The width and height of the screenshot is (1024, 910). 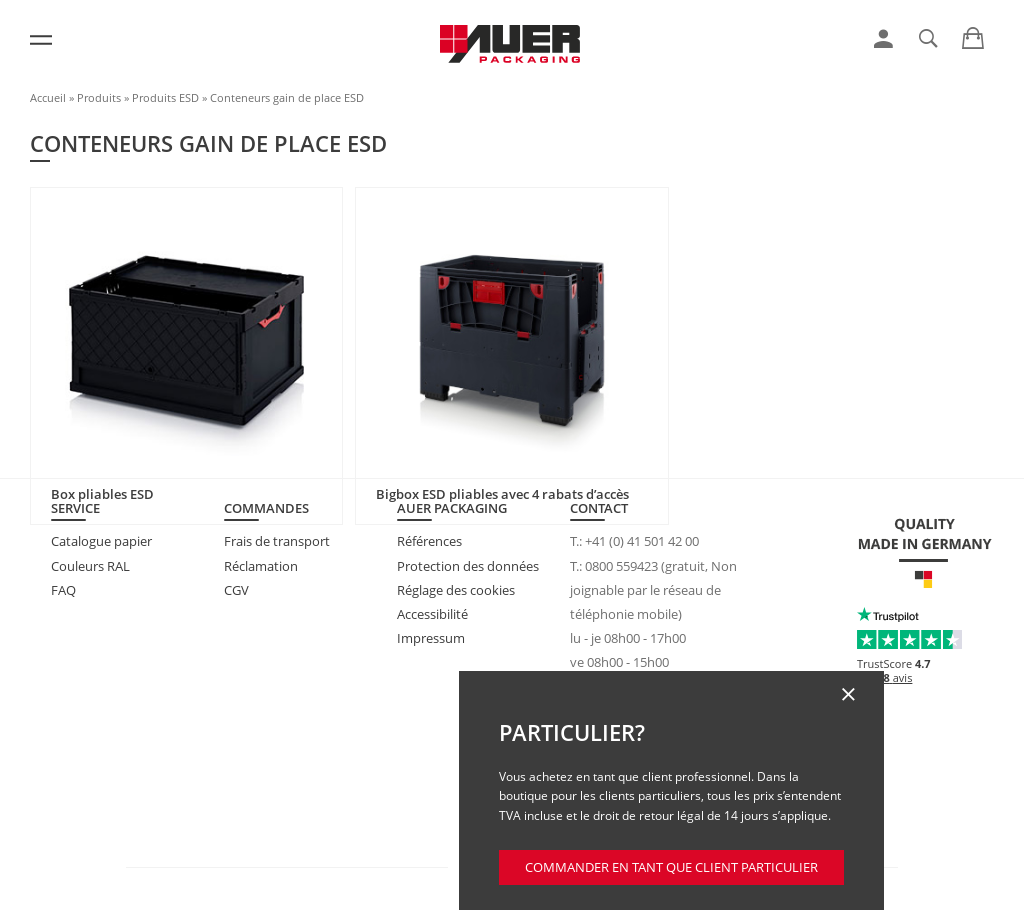 What do you see at coordinates (41, 40) in the screenshot?
I see `[Menu]` at bounding box center [41, 40].